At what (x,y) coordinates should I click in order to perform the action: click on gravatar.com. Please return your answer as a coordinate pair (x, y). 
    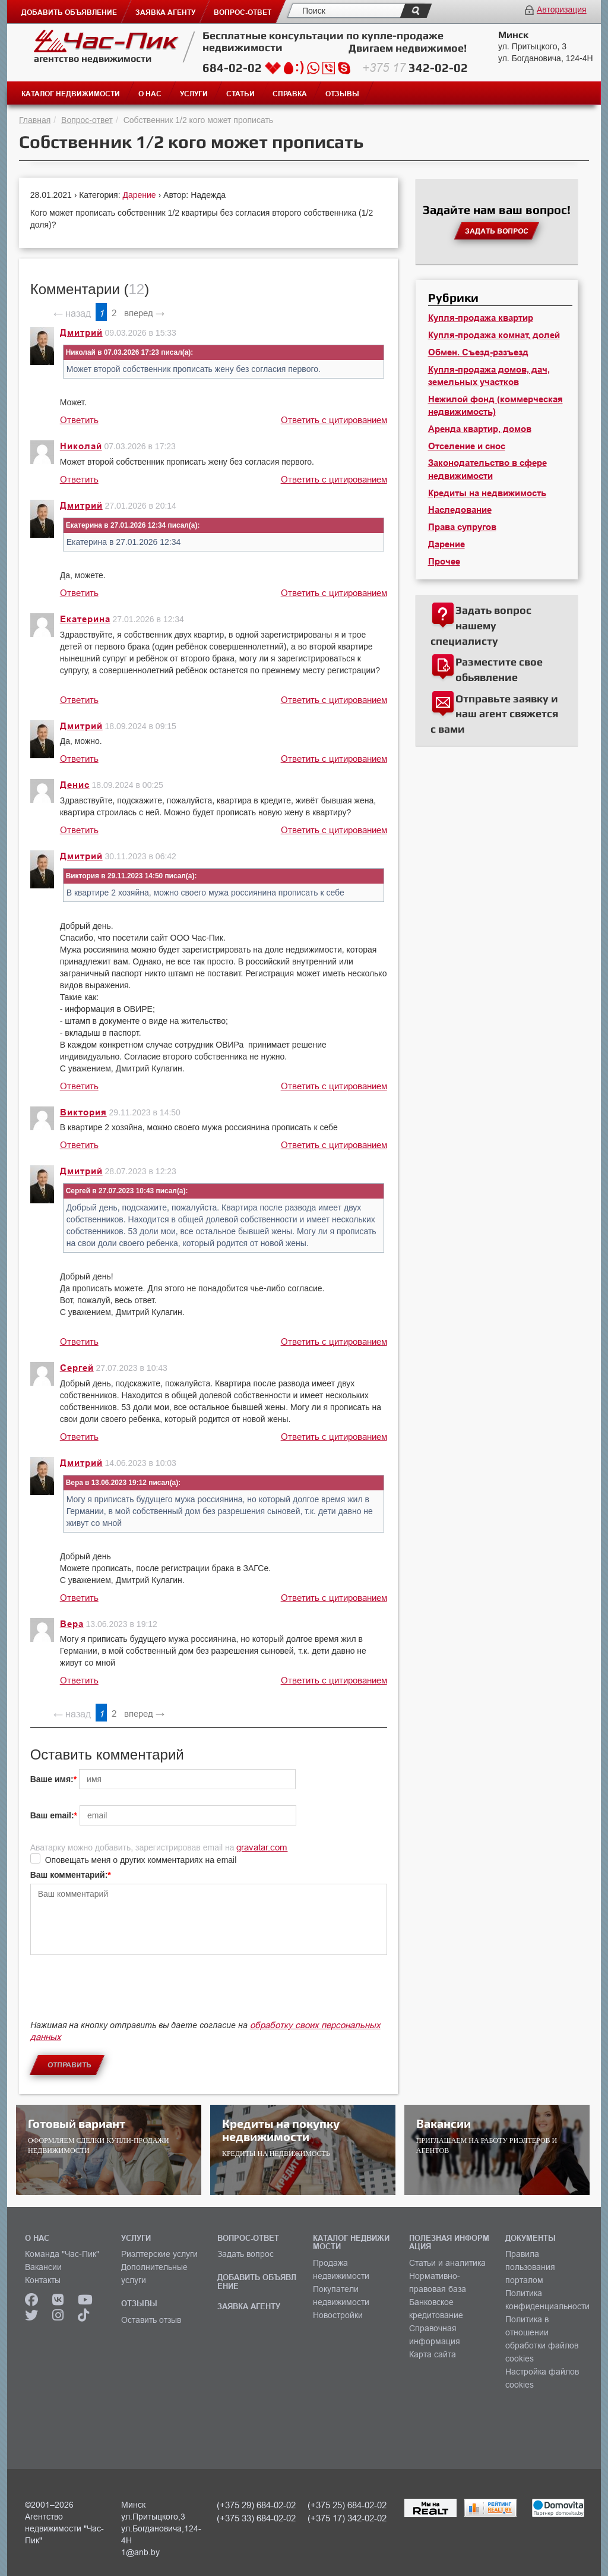
    Looking at the image, I should click on (261, 1847).